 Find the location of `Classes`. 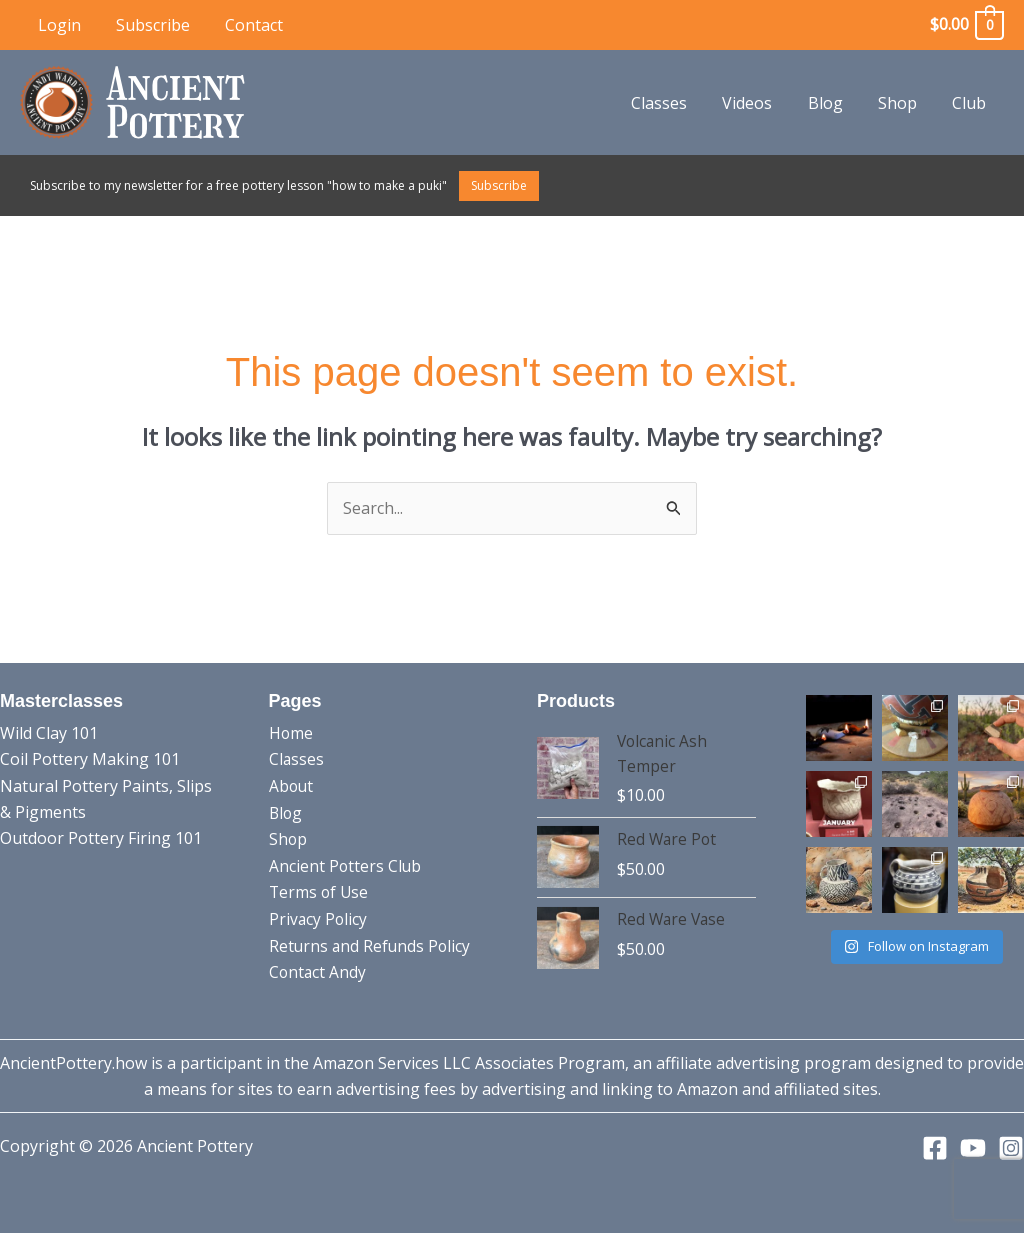

Classes is located at coordinates (674, 103).